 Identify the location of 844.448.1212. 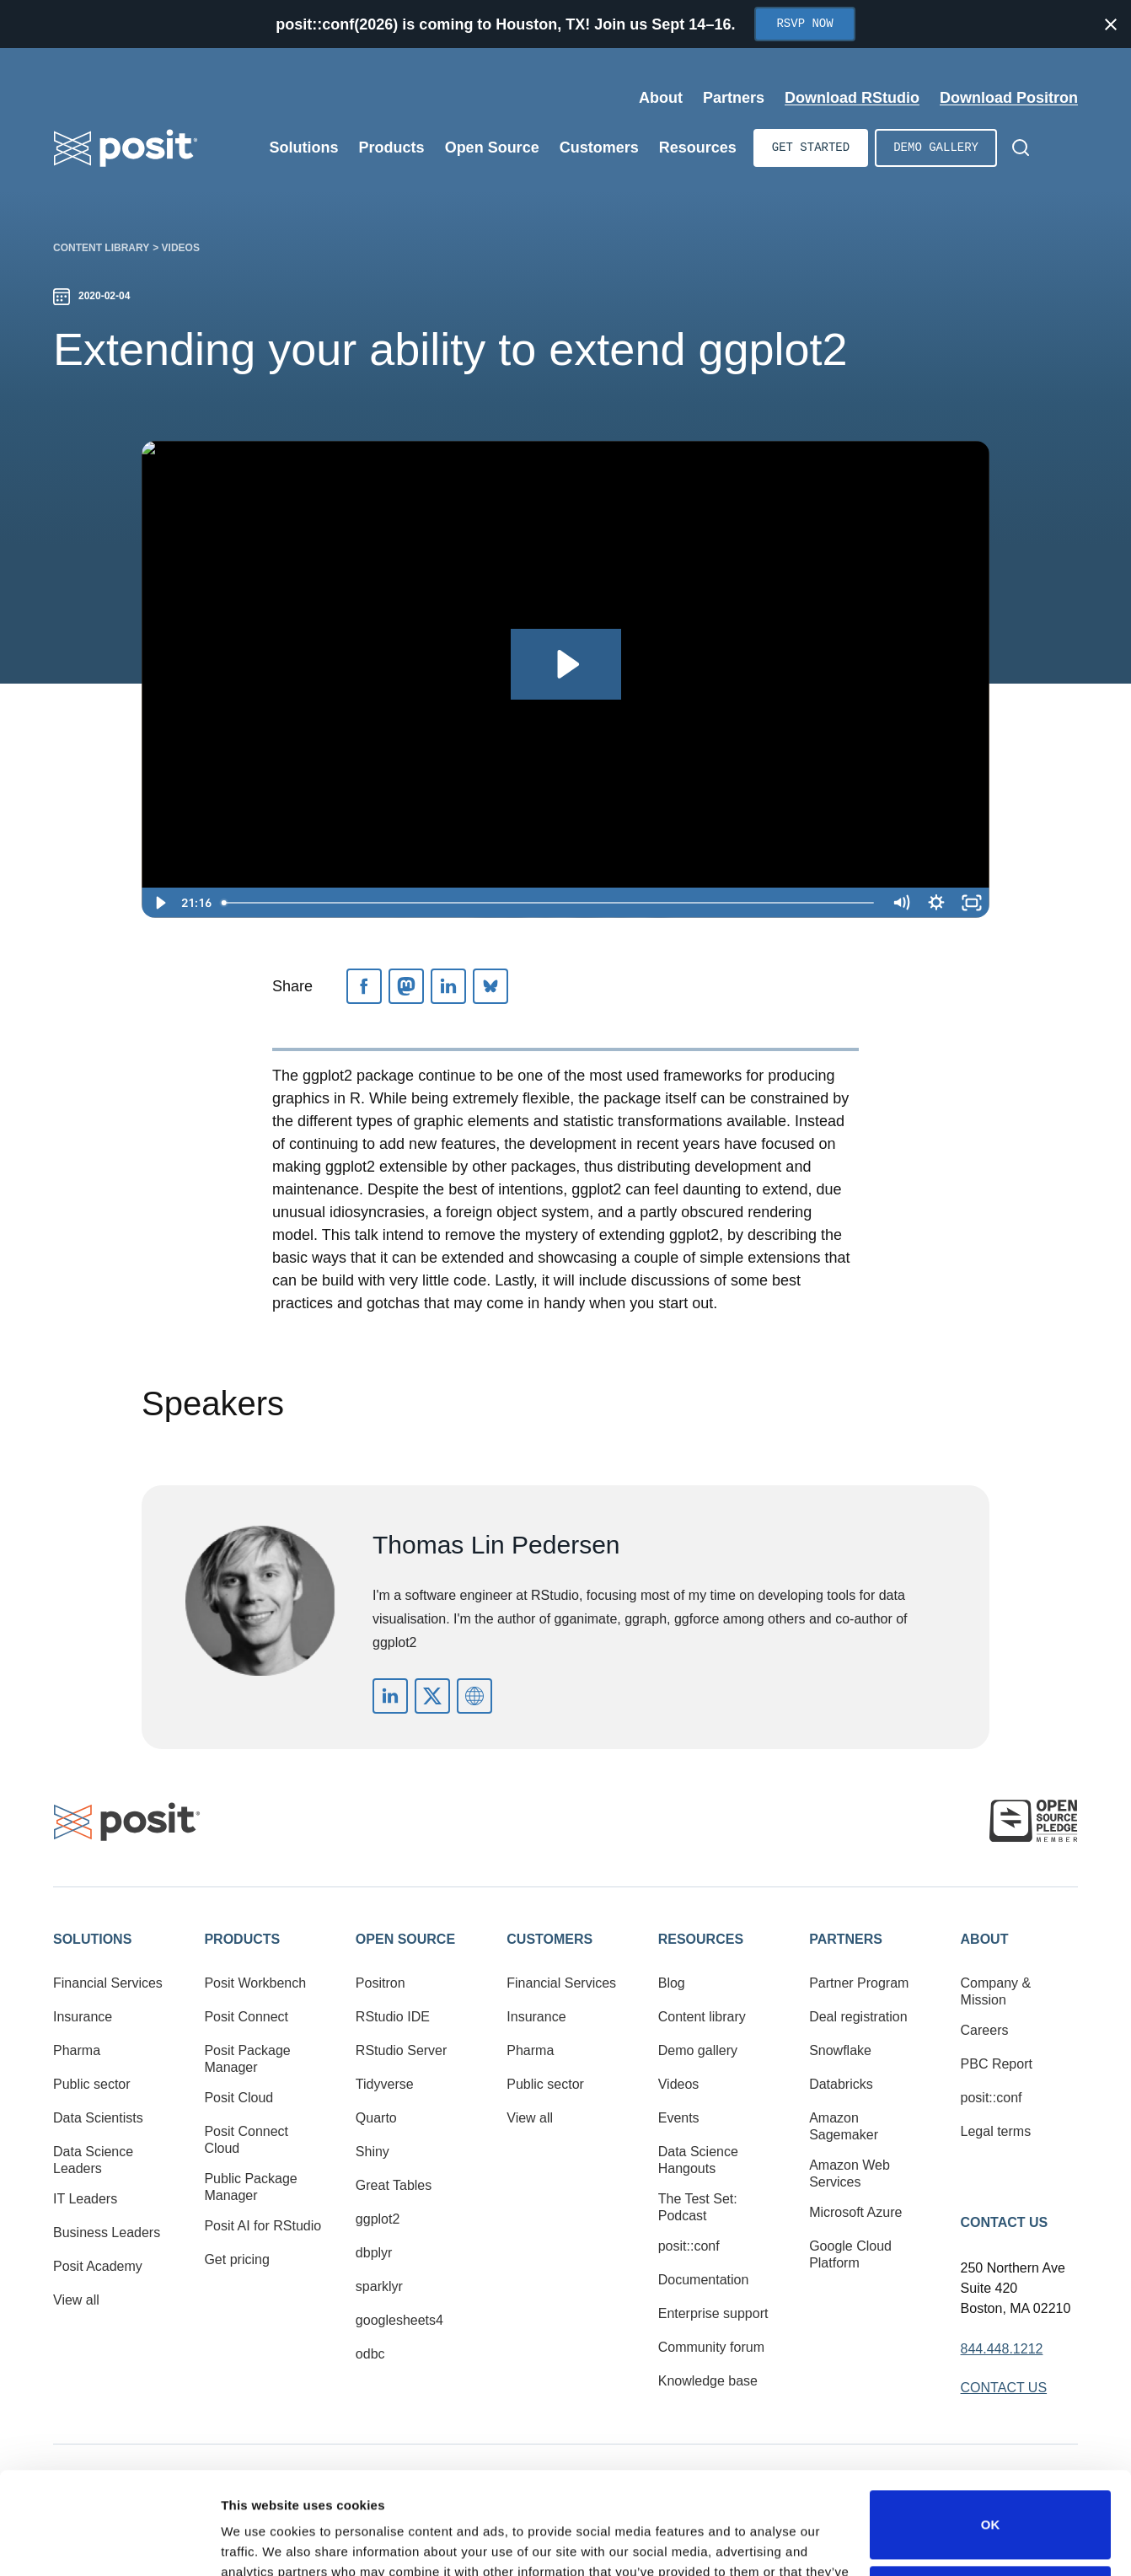
(1002, 2349).